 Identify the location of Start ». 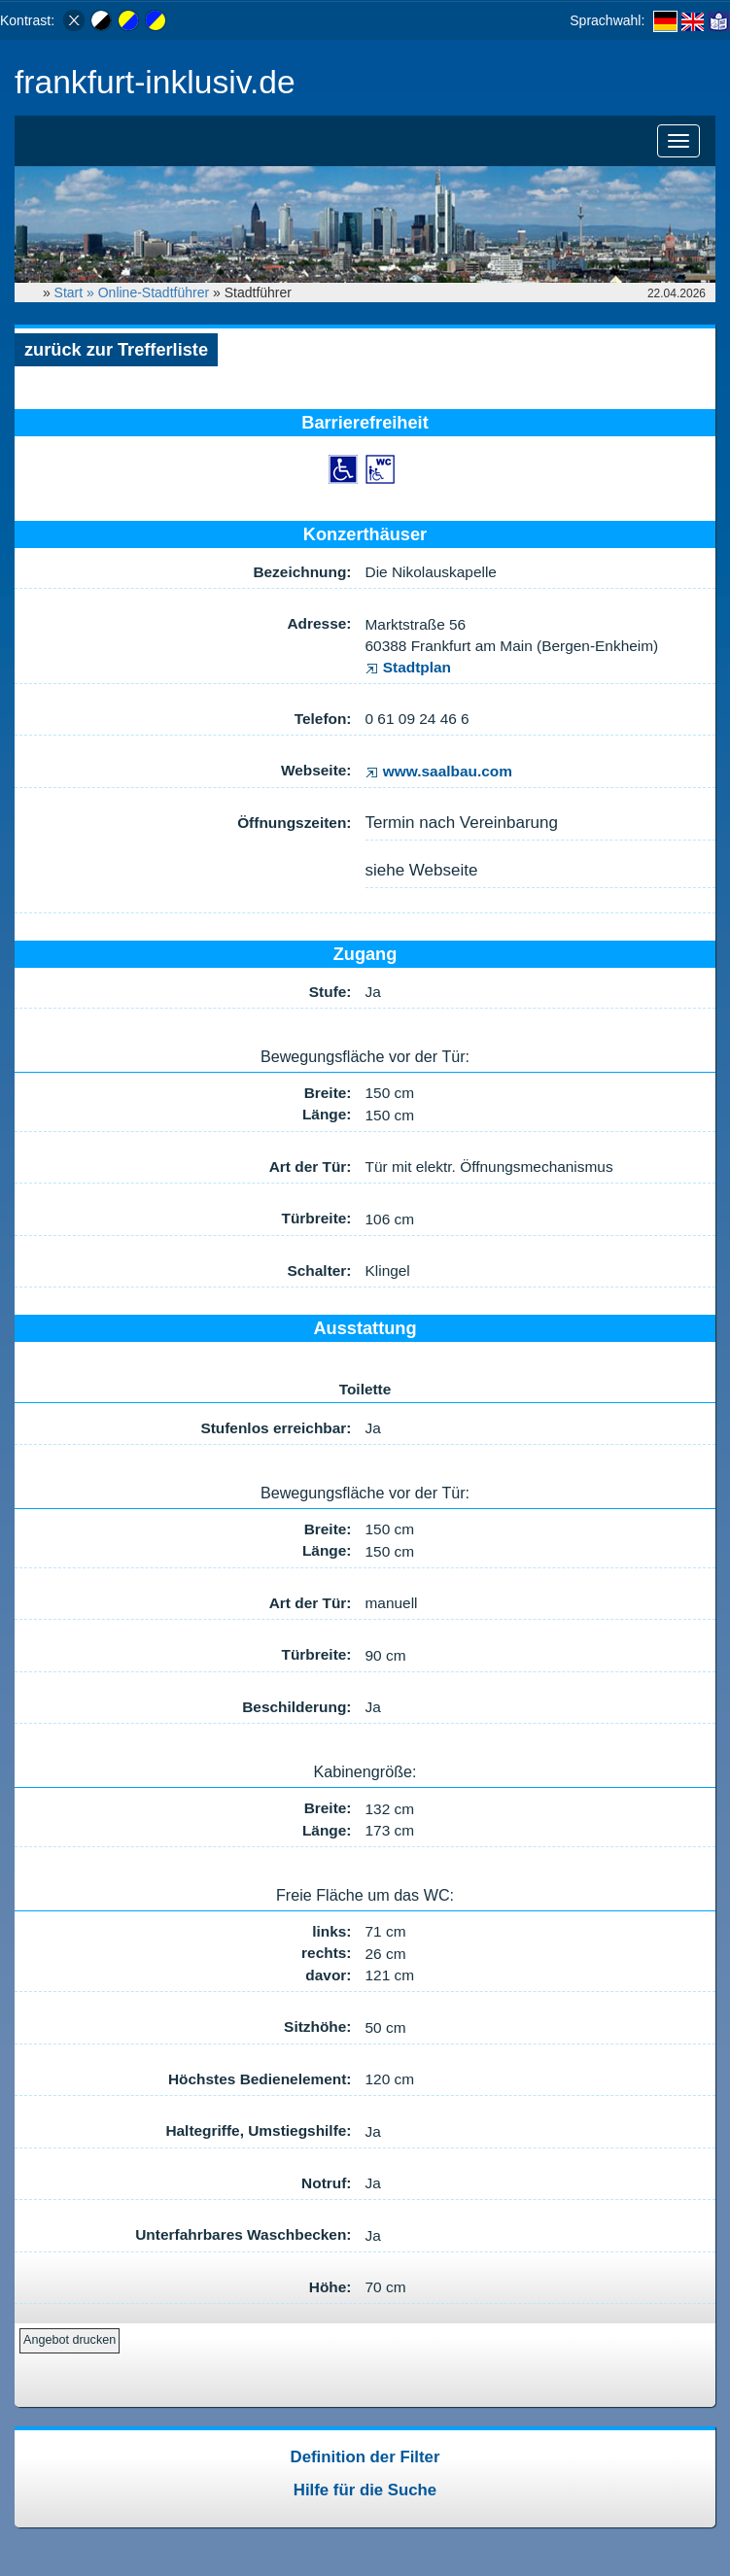
(76, 292).